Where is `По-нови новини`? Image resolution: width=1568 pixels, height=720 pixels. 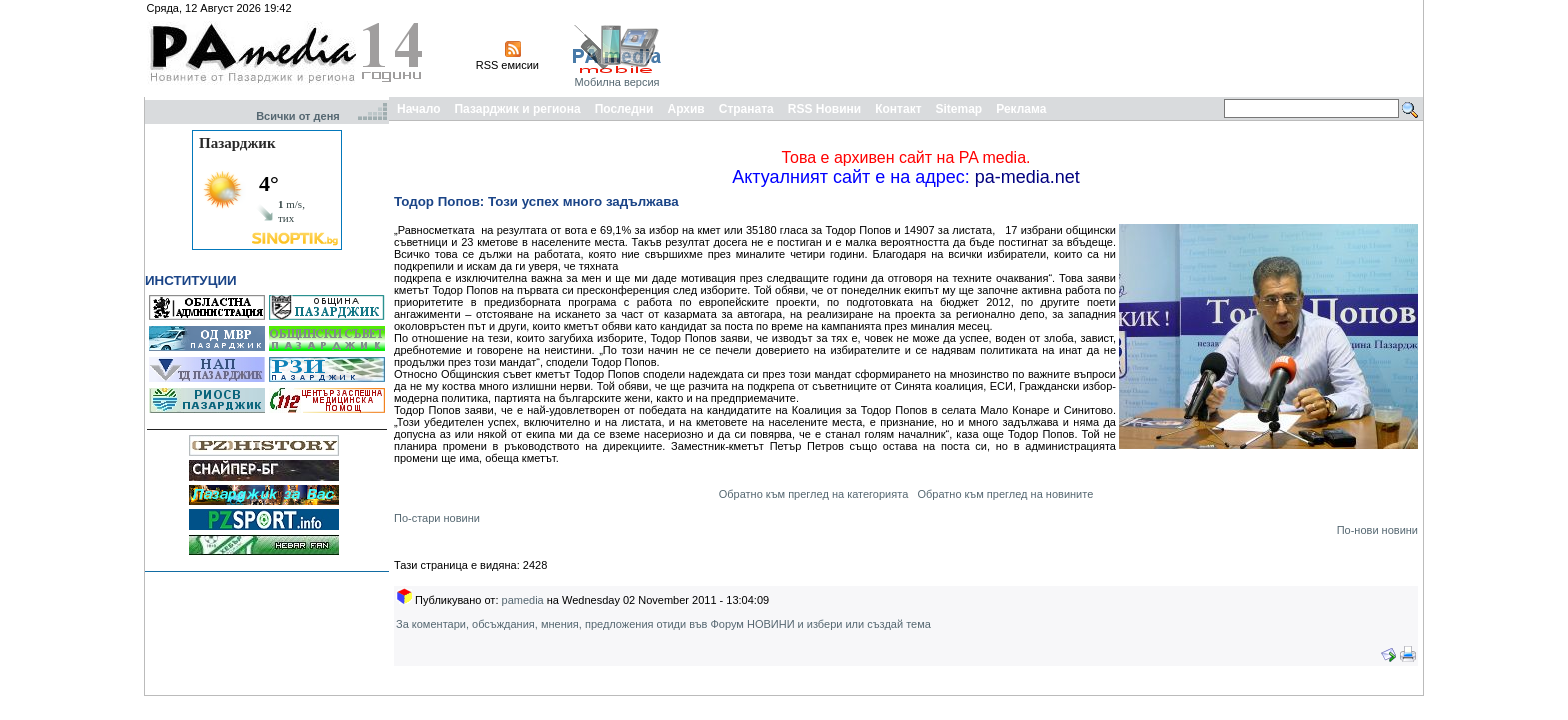
По-нови новини is located at coordinates (1377, 530).